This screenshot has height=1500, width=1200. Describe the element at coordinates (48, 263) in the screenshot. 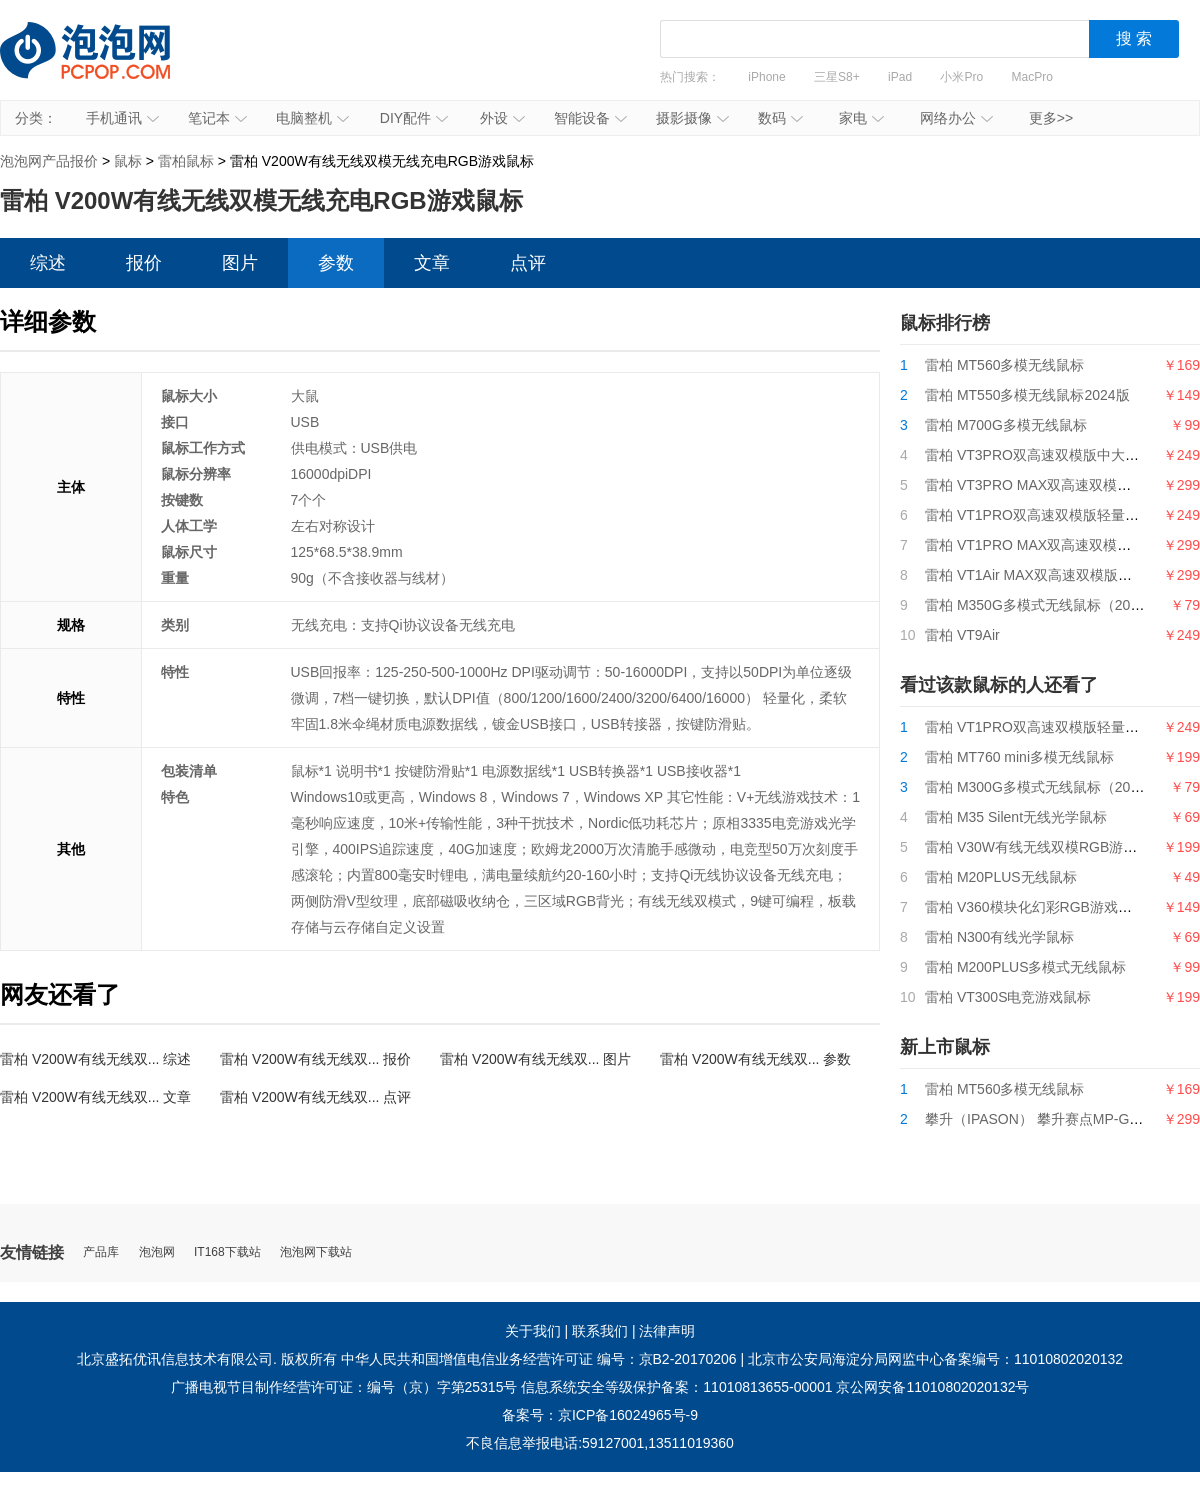

I see `综述` at that location.